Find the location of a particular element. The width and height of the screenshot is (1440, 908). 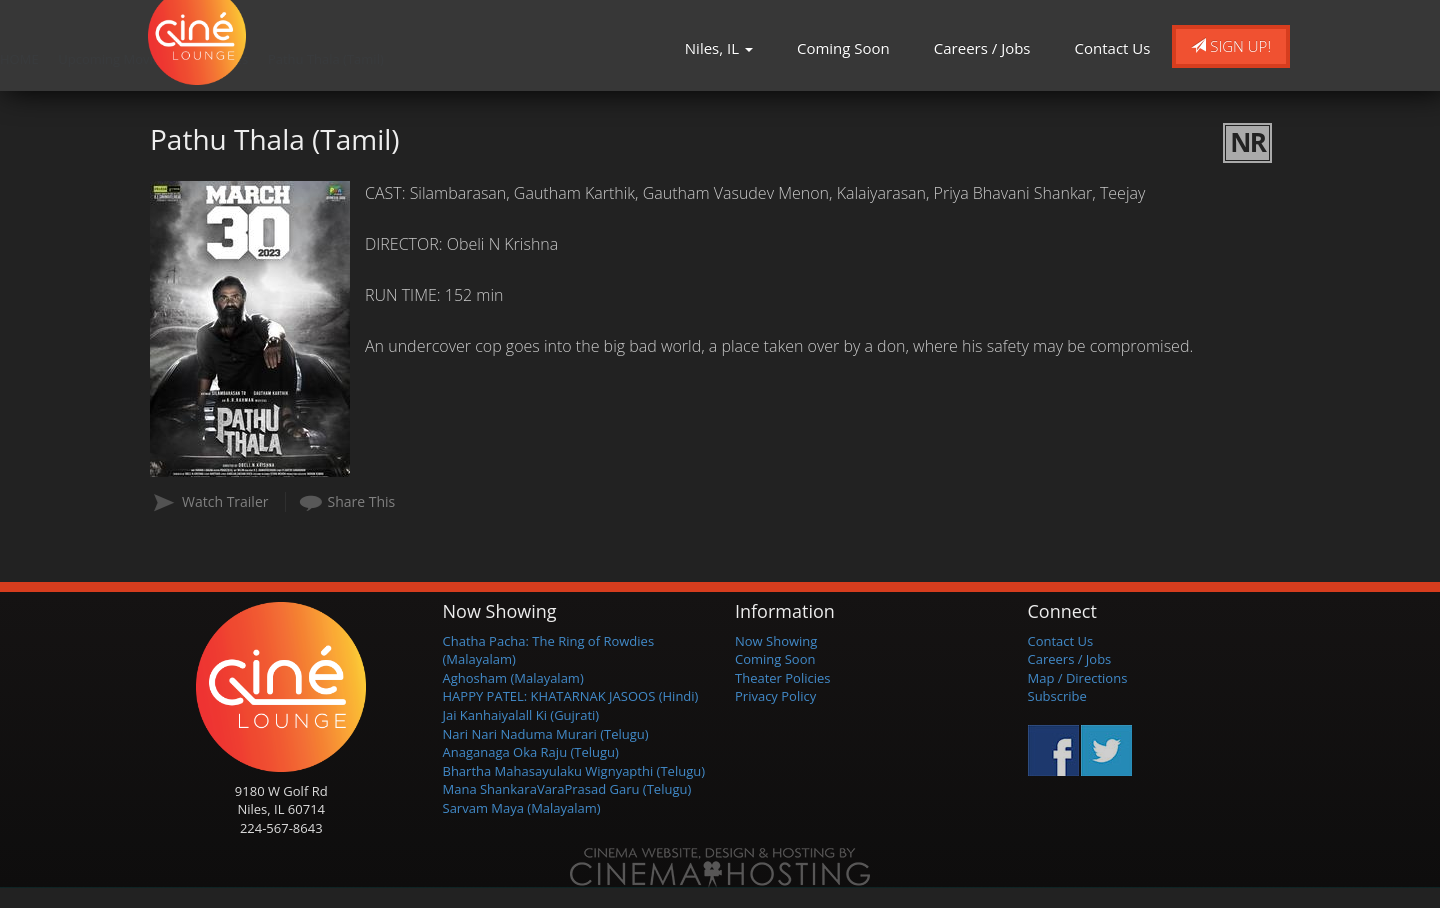

Watch Trailer is located at coordinates (225, 501).